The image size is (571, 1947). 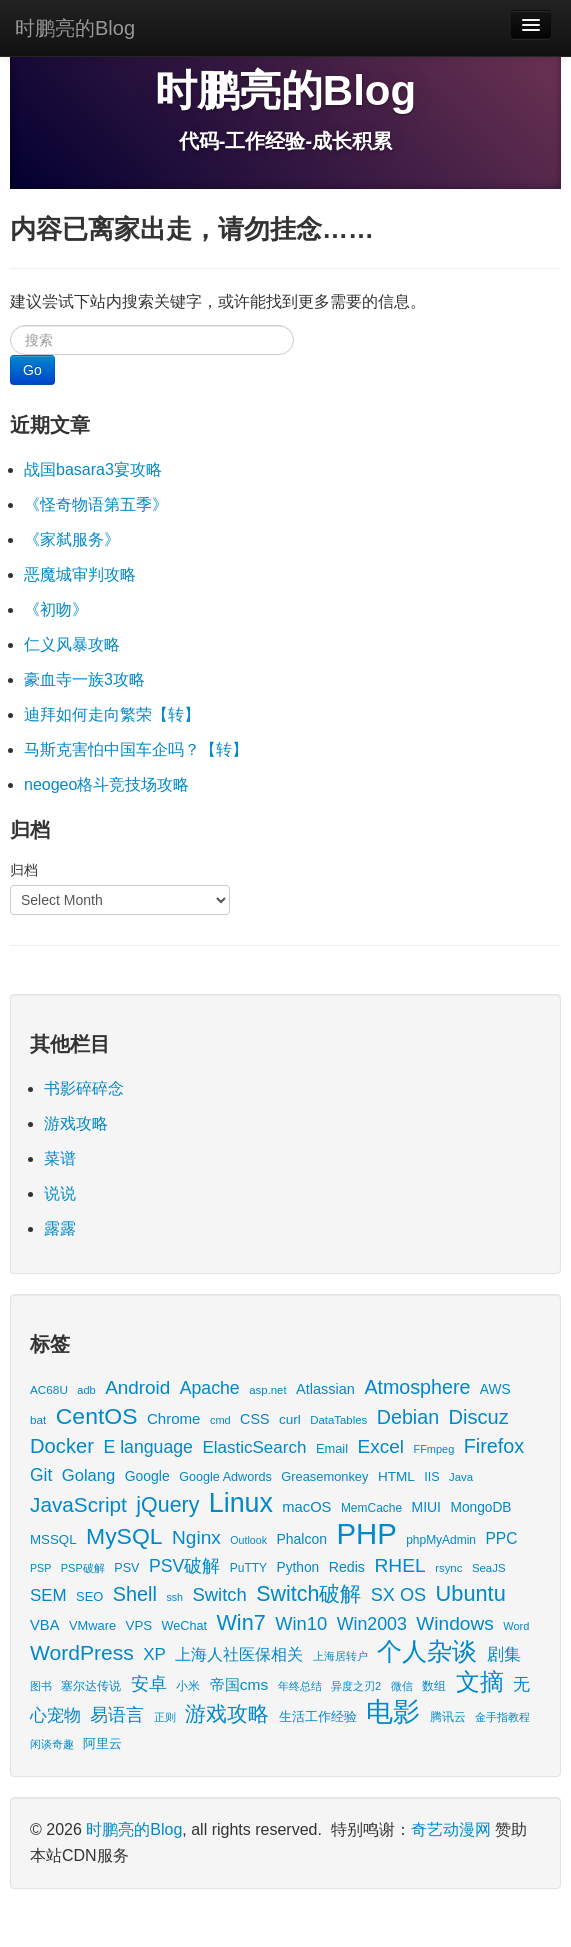 I want to click on 个人杂谈 [个人杂谈 (222 items)], so click(x=427, y=1651).